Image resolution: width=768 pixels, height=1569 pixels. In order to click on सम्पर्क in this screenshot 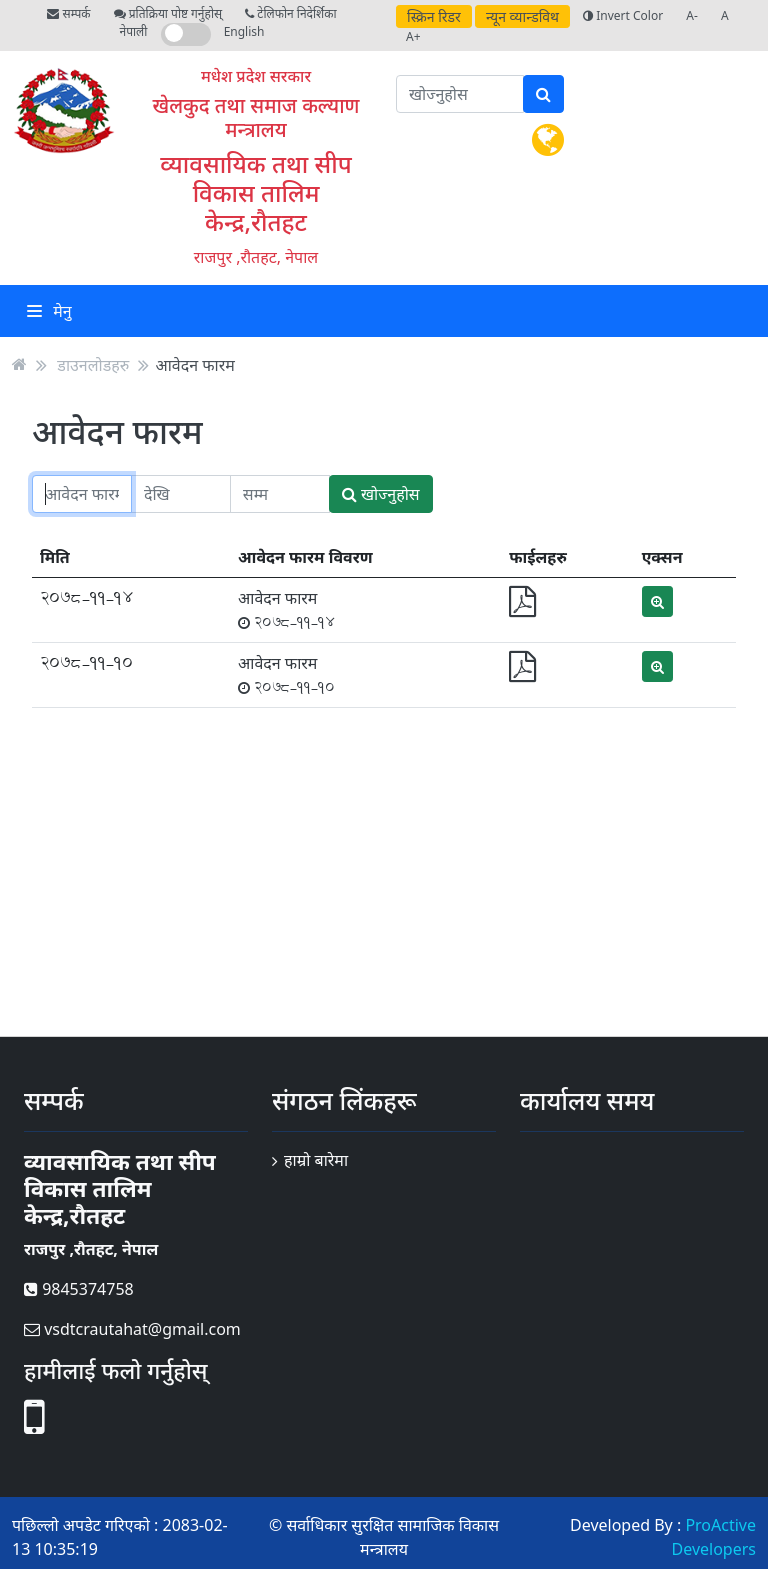, I will do `click(68, 13)`.